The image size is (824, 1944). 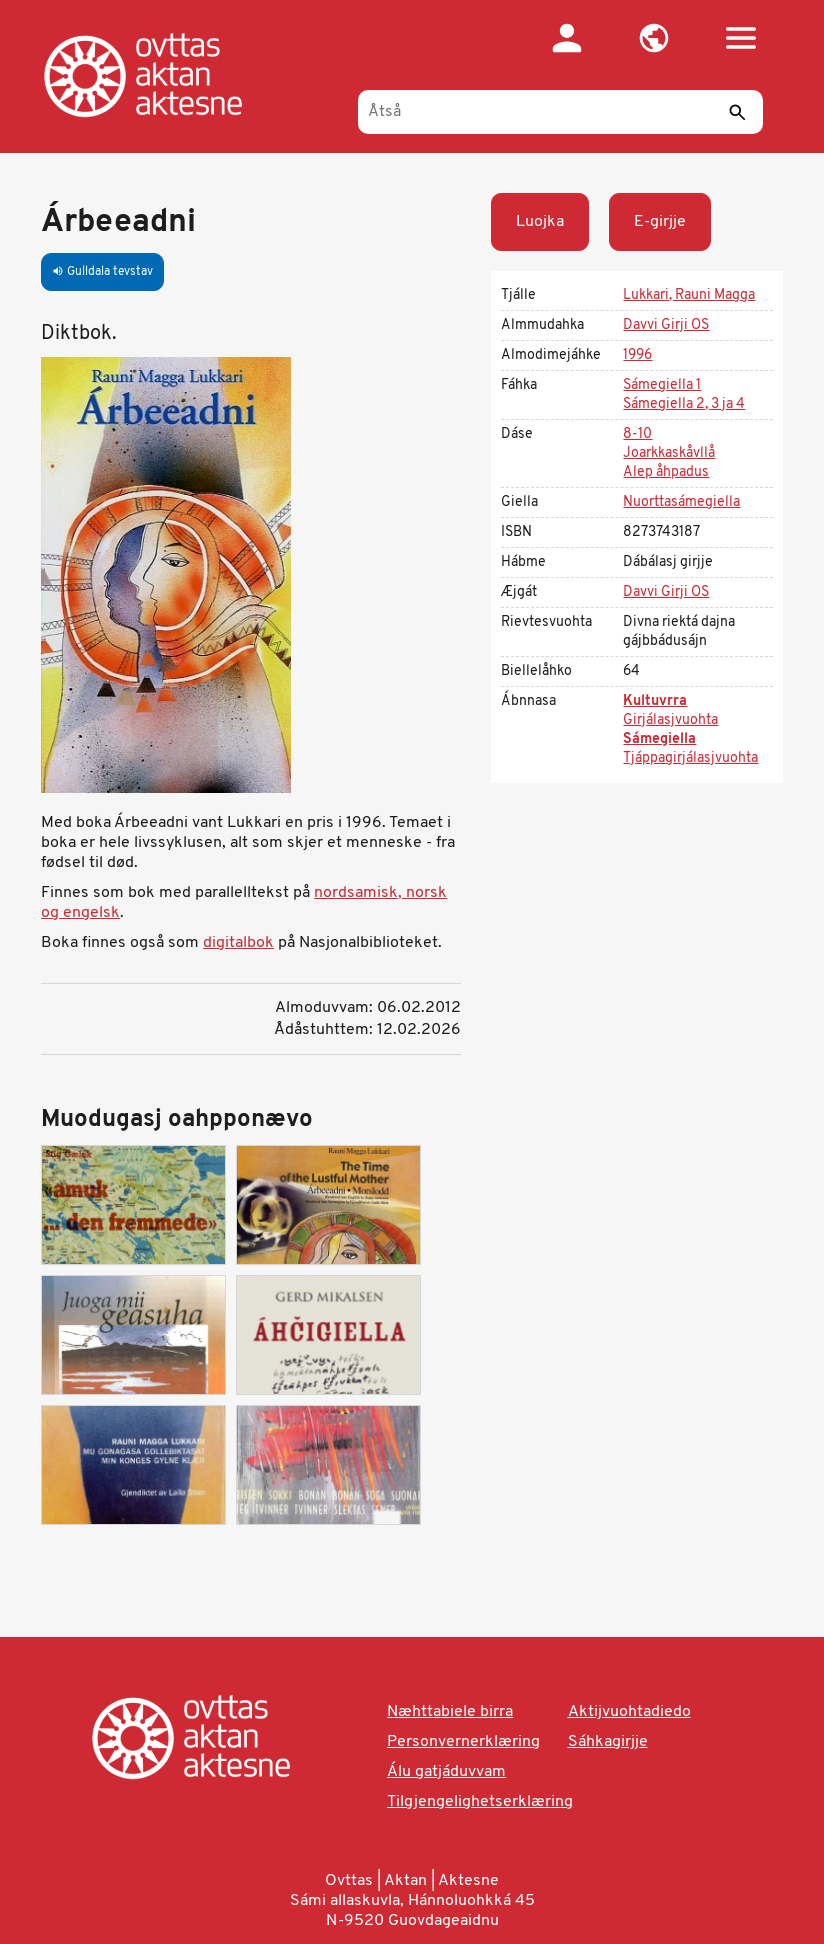 What do you see at coordinates (660, 222) in the screenshot?
I see `E-girjje` at bounding box center [660, 222].